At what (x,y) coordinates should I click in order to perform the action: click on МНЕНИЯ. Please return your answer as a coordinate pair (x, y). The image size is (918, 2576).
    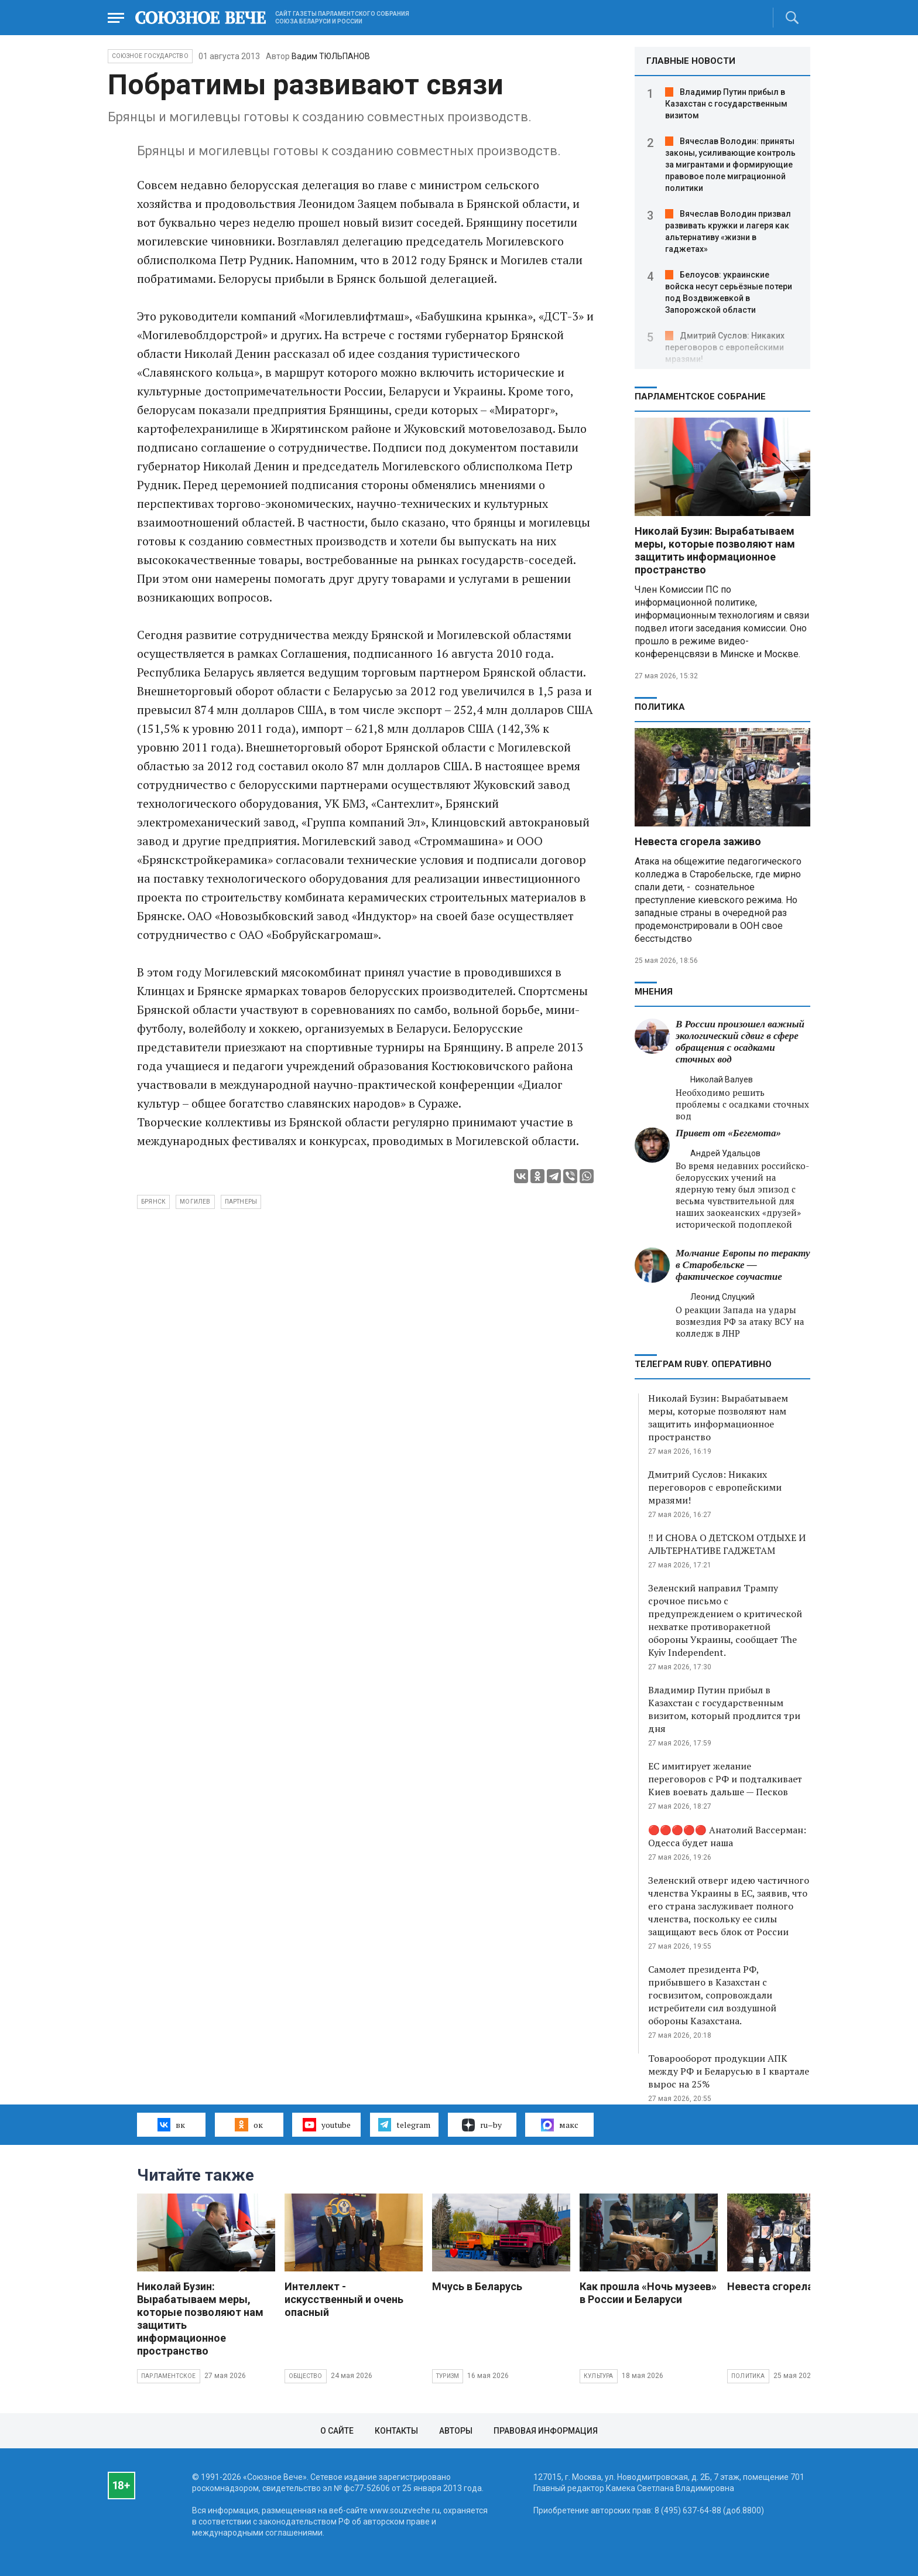
    Looking at the image, I should click on (654, 991).